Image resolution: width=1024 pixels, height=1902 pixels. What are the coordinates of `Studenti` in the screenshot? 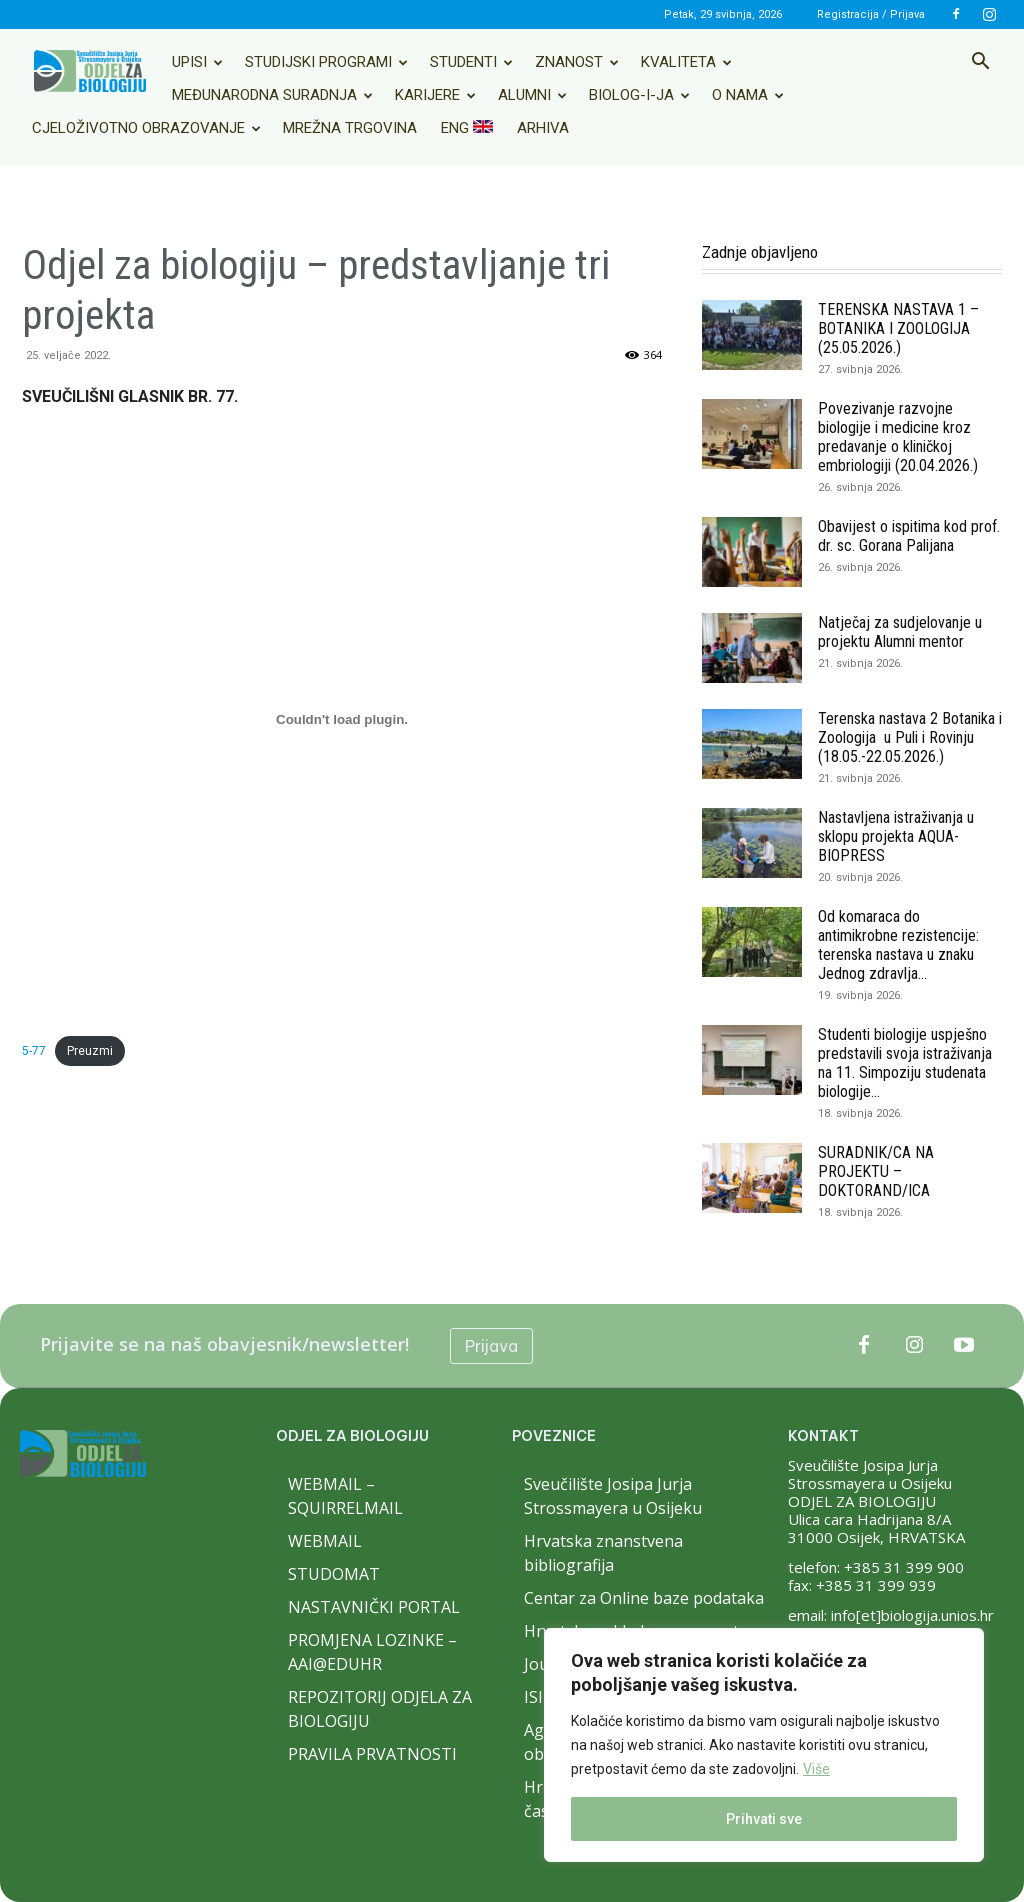 It's located at (471, 62).